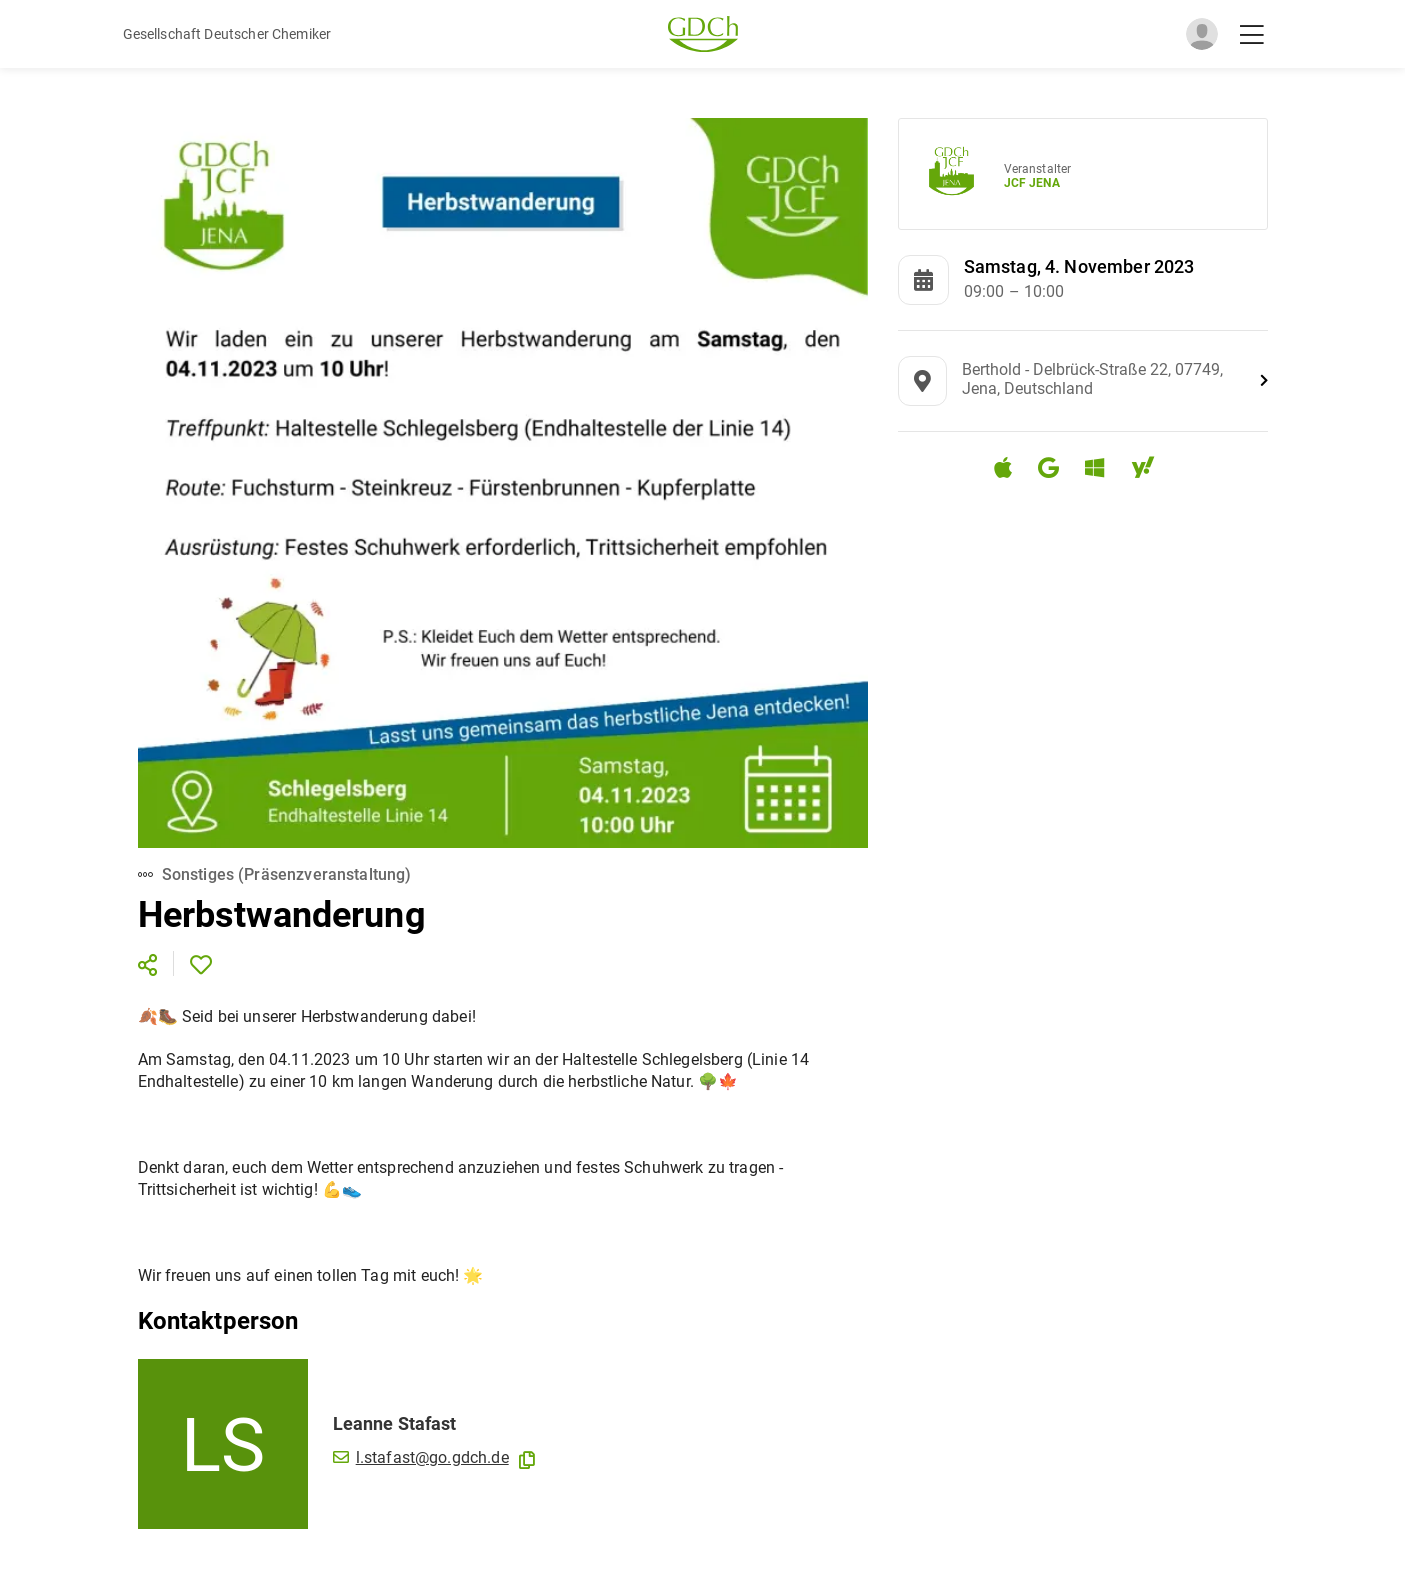 The width and height of the screenshot is (1405, 1579). Describe the element at coordinates (395, 1423) in the screenshot. I see `Leanne Stafast` at that location.